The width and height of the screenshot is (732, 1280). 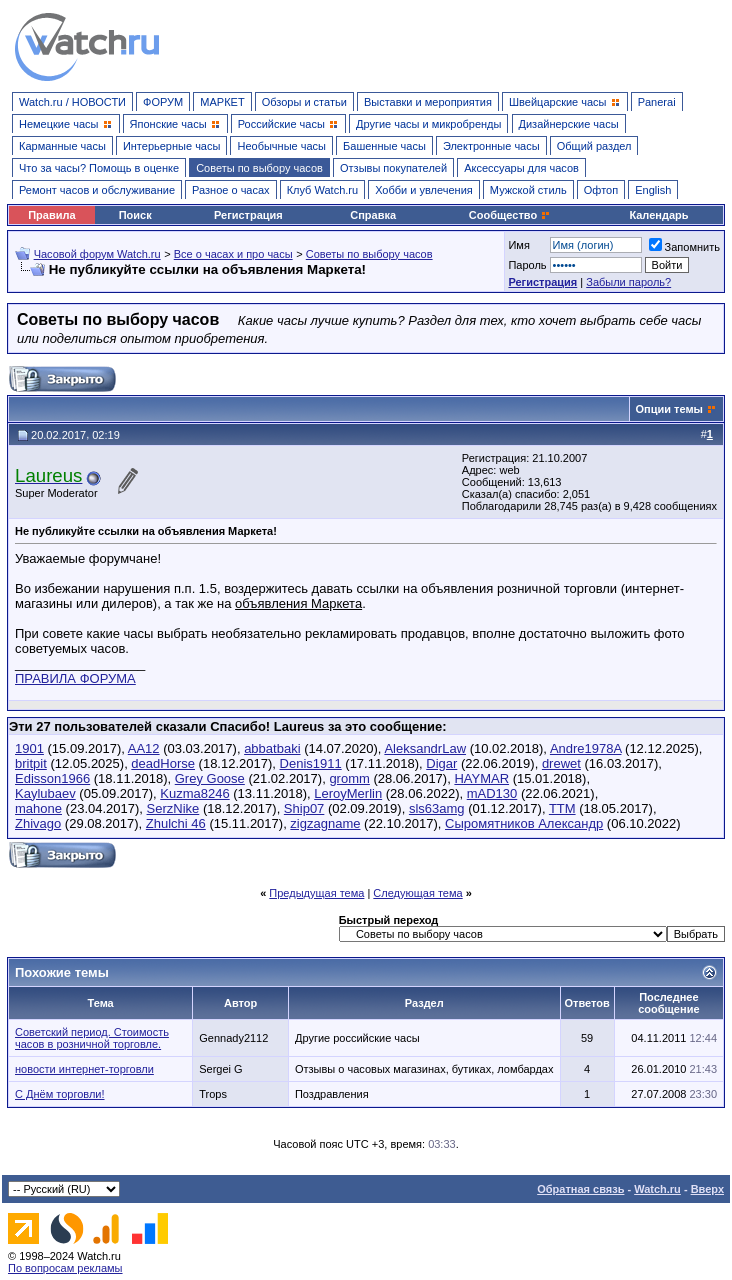 What do you see at coordinates (281, 146) in the screenshot?
I see `Необычные часы` at bounding box center [281, 146].